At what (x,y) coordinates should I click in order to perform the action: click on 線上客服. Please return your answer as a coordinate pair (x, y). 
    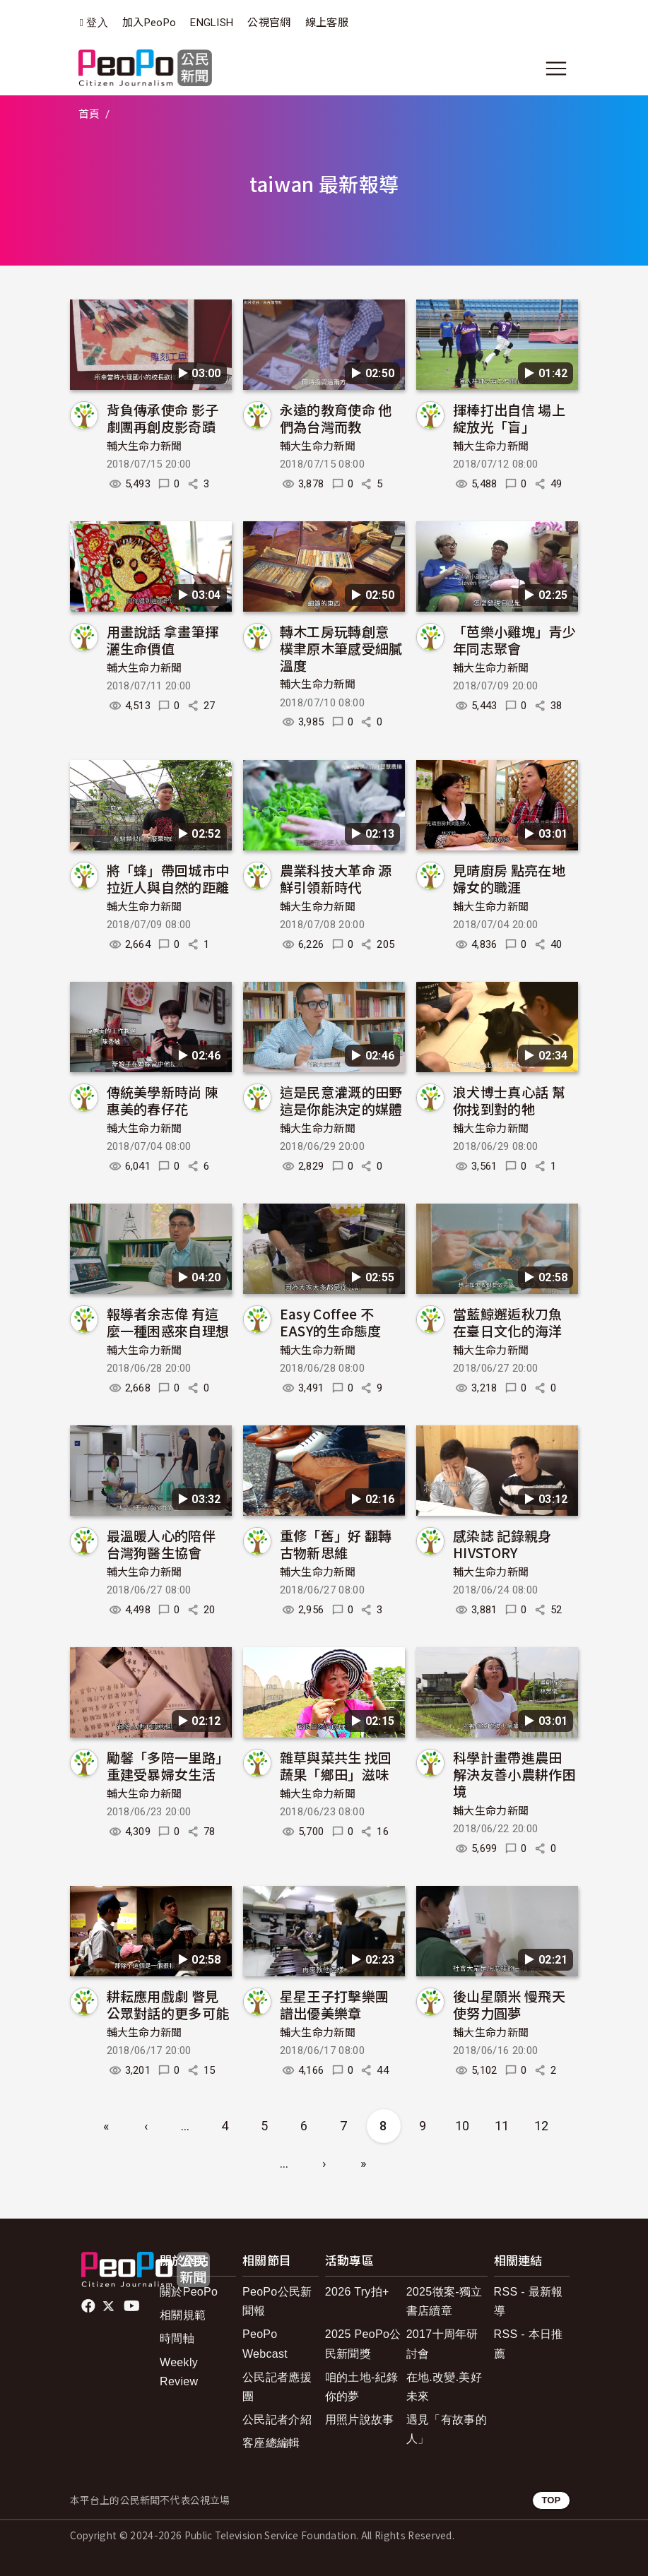
    Looking at the image, I should click on (326, 22).